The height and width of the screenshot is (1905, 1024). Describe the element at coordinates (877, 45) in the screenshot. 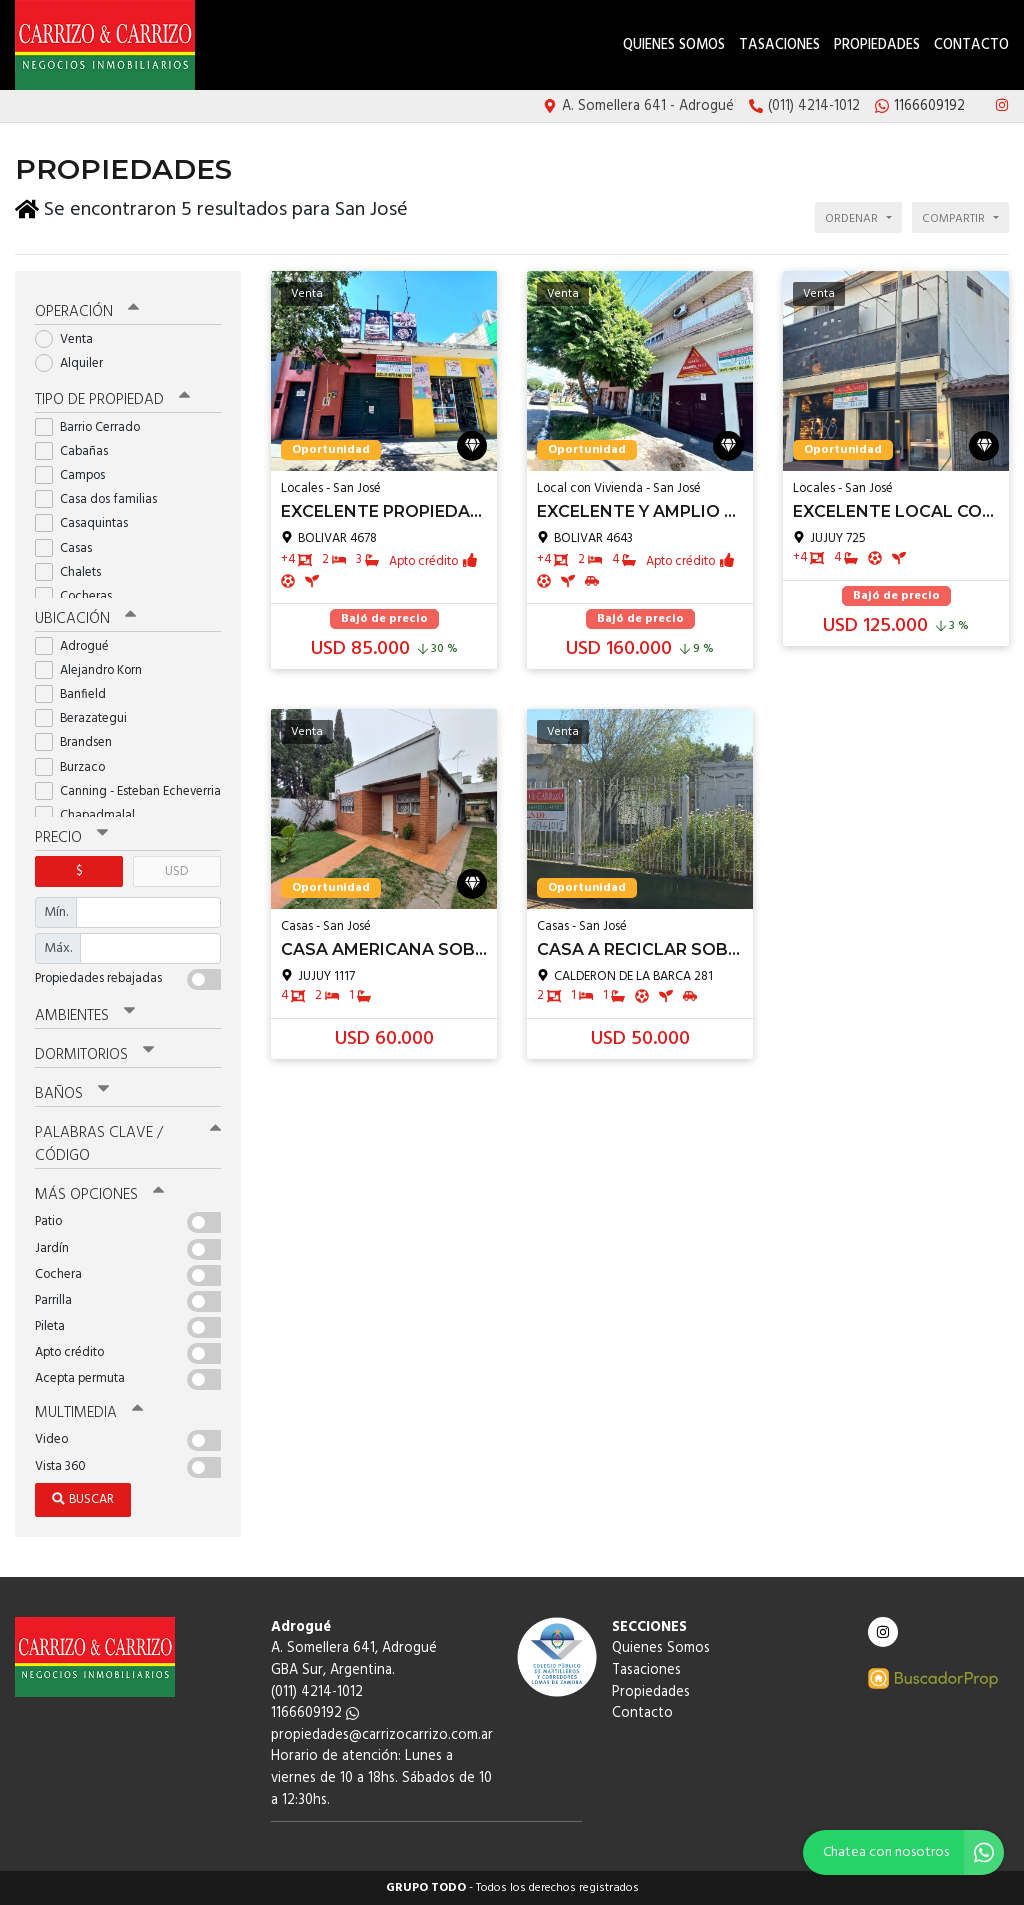

I see `Propiedades` at that location.